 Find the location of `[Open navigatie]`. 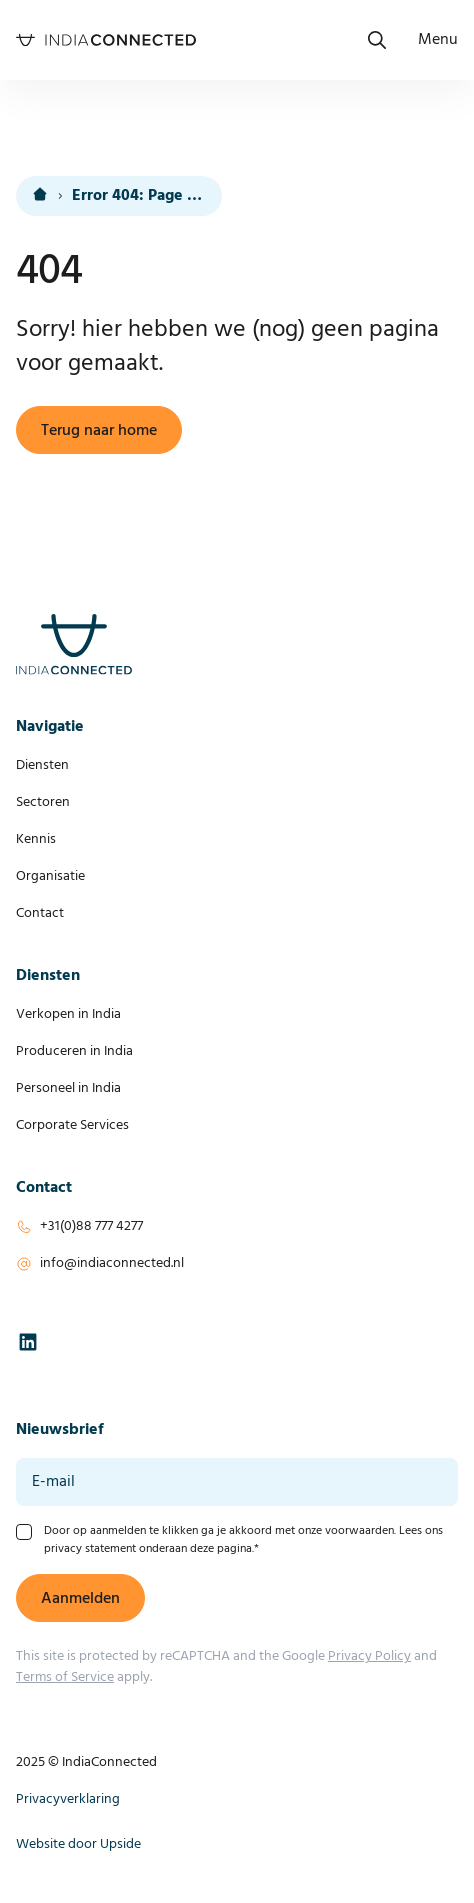

[Open navigatie] is located at coordinates (438, 40).